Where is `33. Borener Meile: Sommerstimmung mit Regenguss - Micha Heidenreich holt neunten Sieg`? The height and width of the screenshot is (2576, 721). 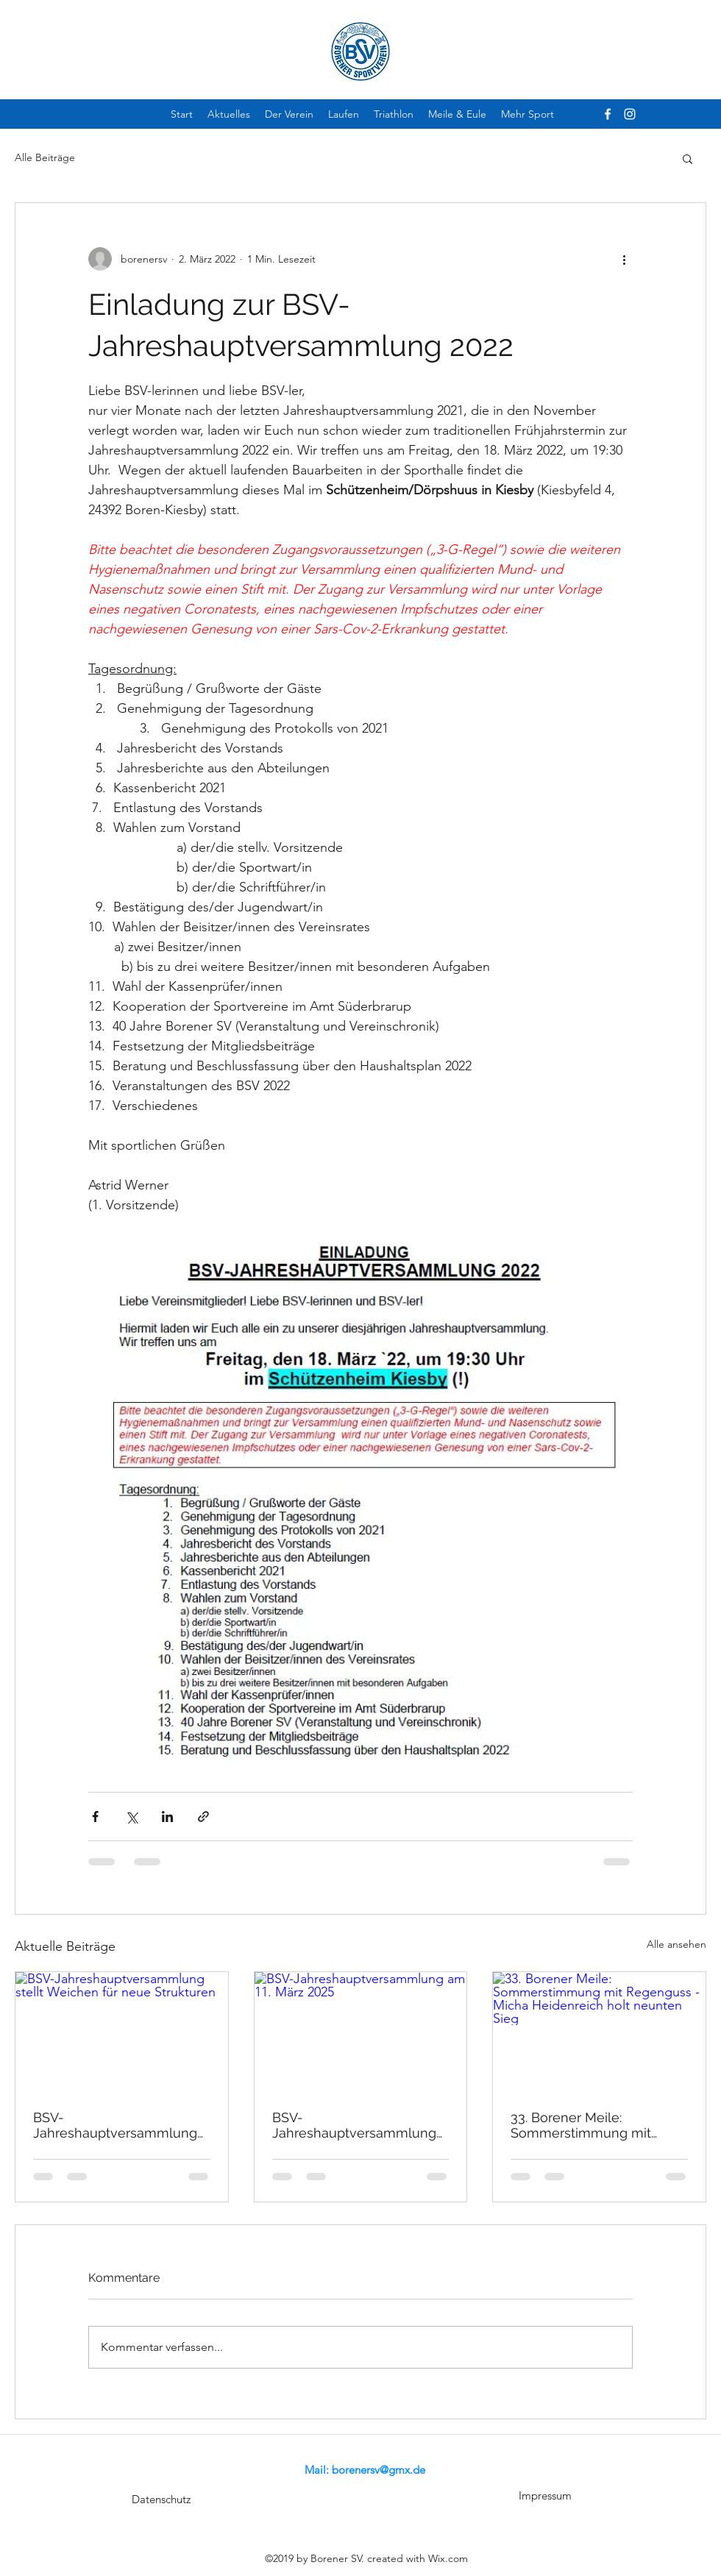 33. Borener Meile: Sommerstimmung mit Regenguss - Micha Heidenreich holt neunten Sieg is located at coordinates (591, 2125).